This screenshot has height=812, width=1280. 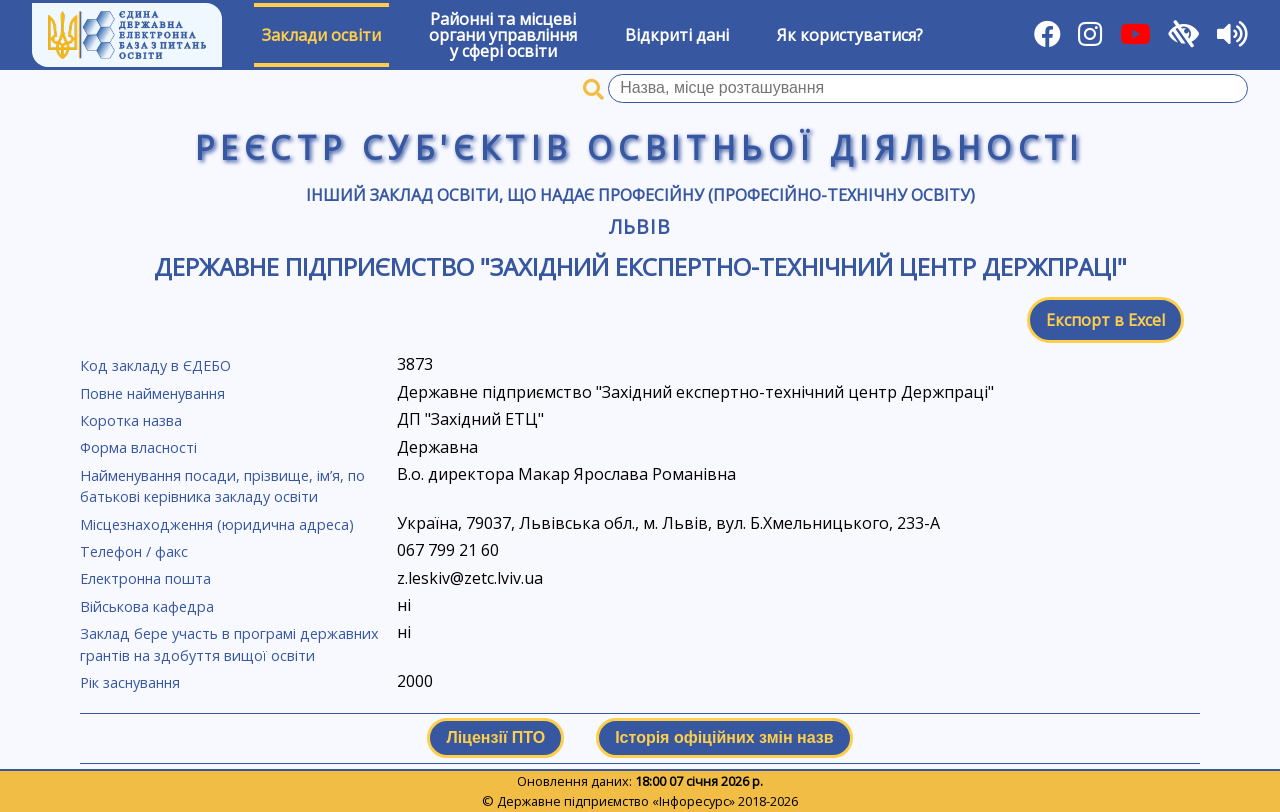 I want to click on Код закладу в ЄДЕБО, so click(x=155, y=365).